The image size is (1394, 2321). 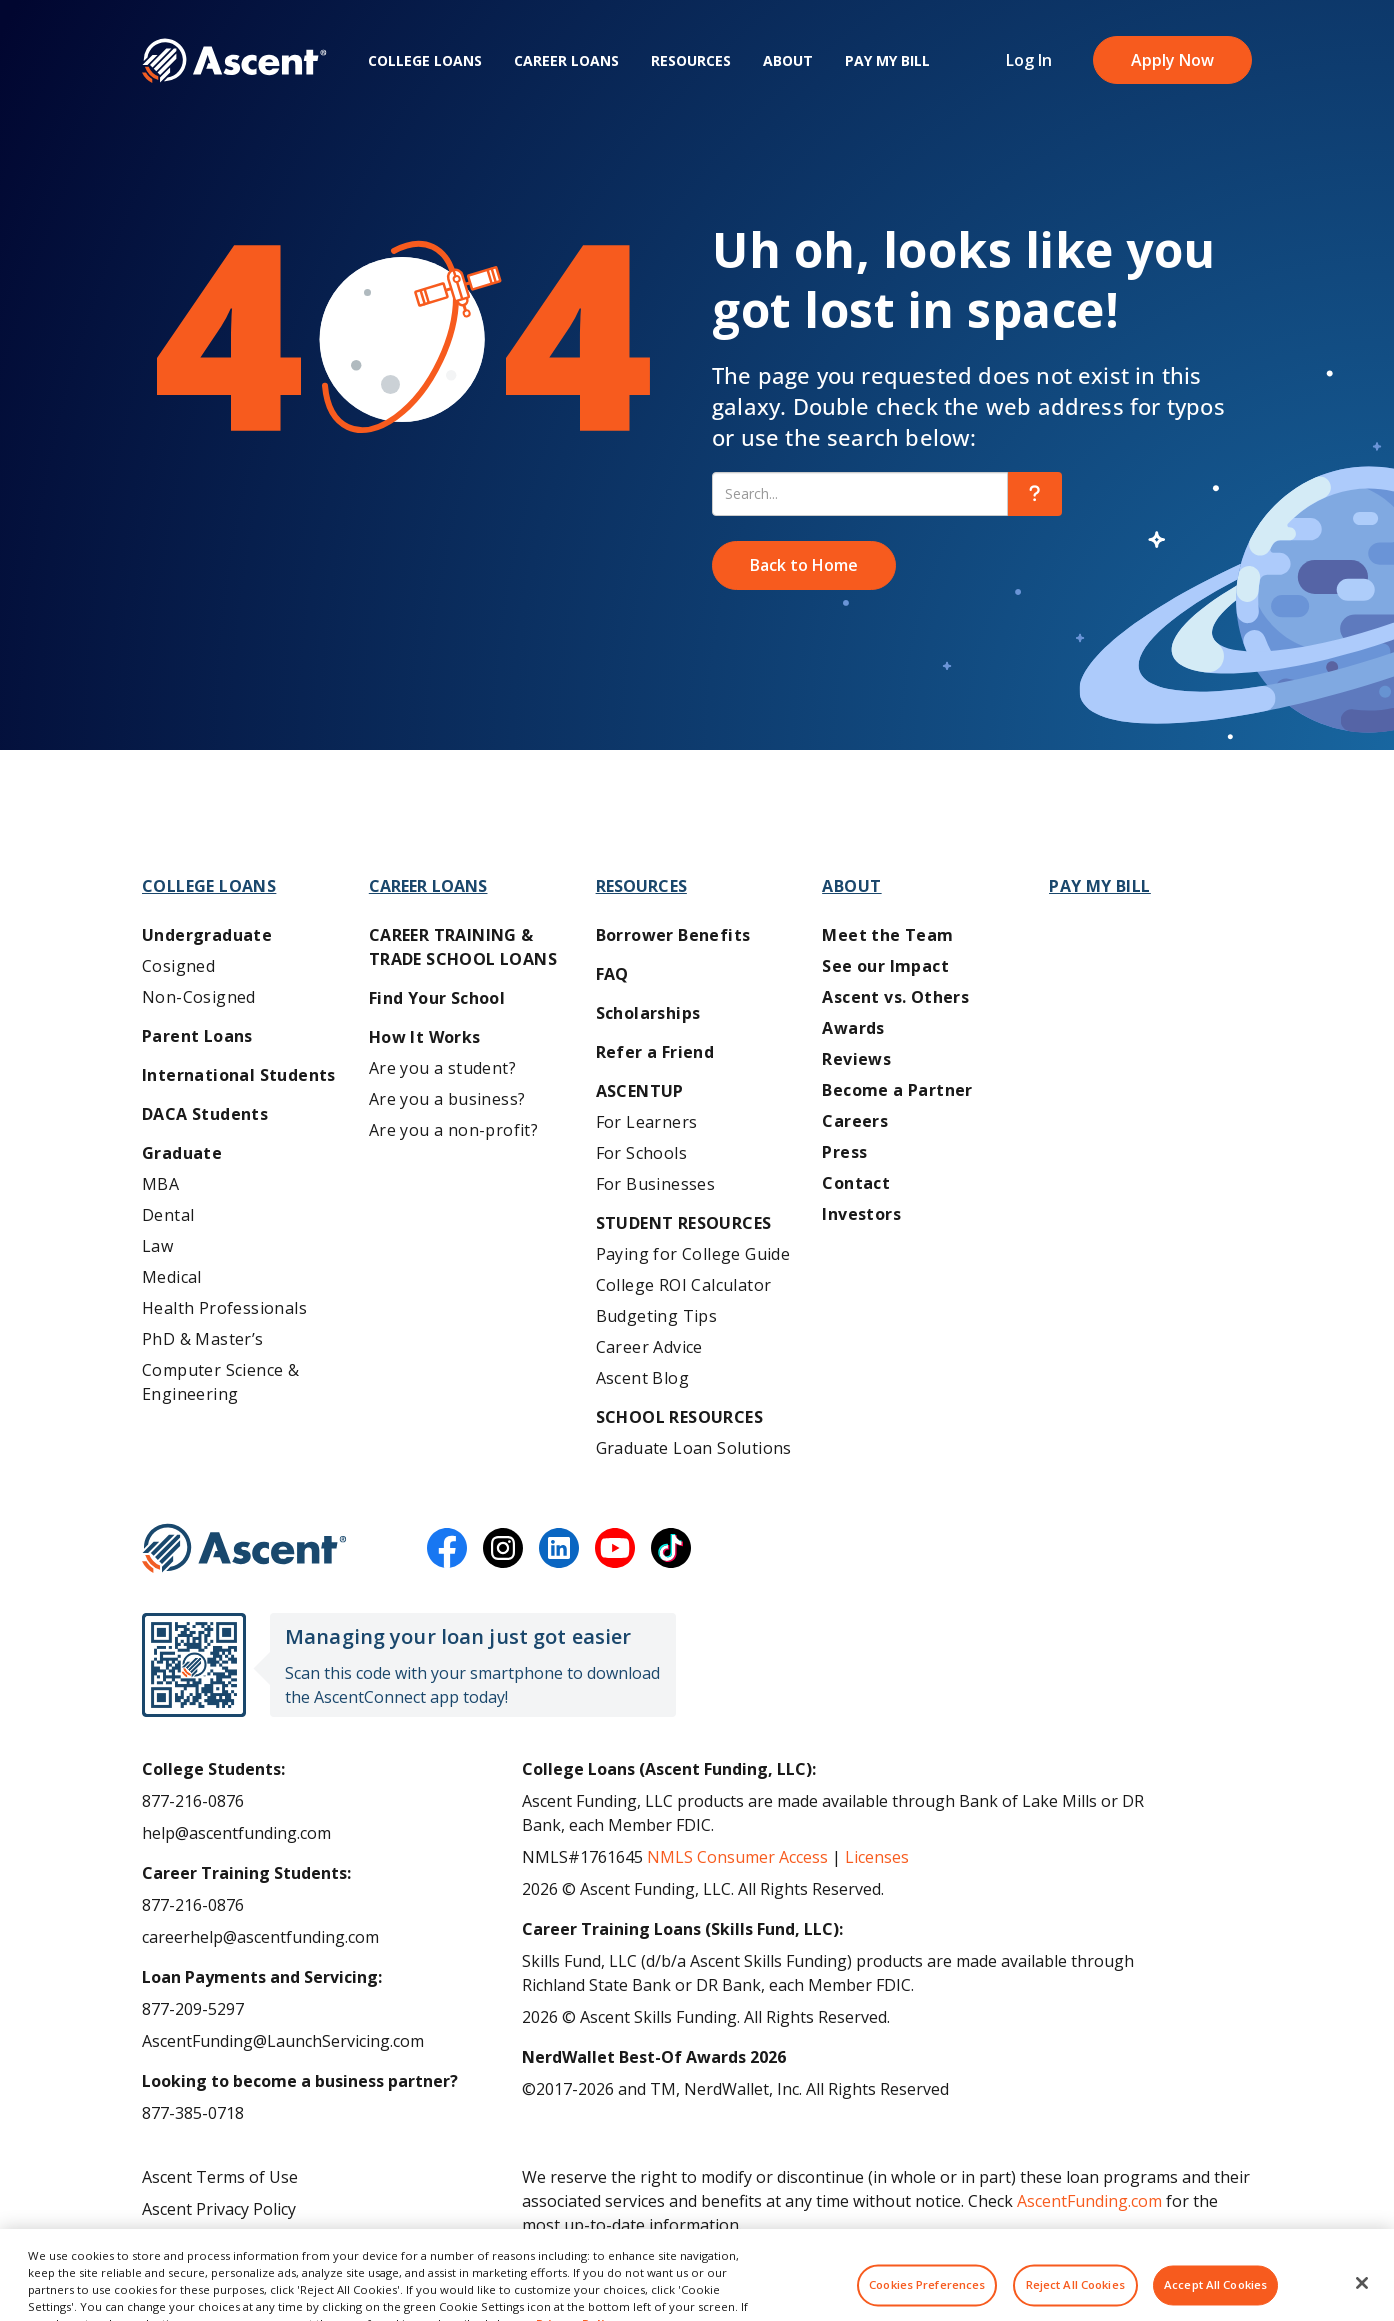 What do you see at coordinates (442, 1068) in the screenshot?
I see `Are you a student?` at bounding box center [442, 1068].